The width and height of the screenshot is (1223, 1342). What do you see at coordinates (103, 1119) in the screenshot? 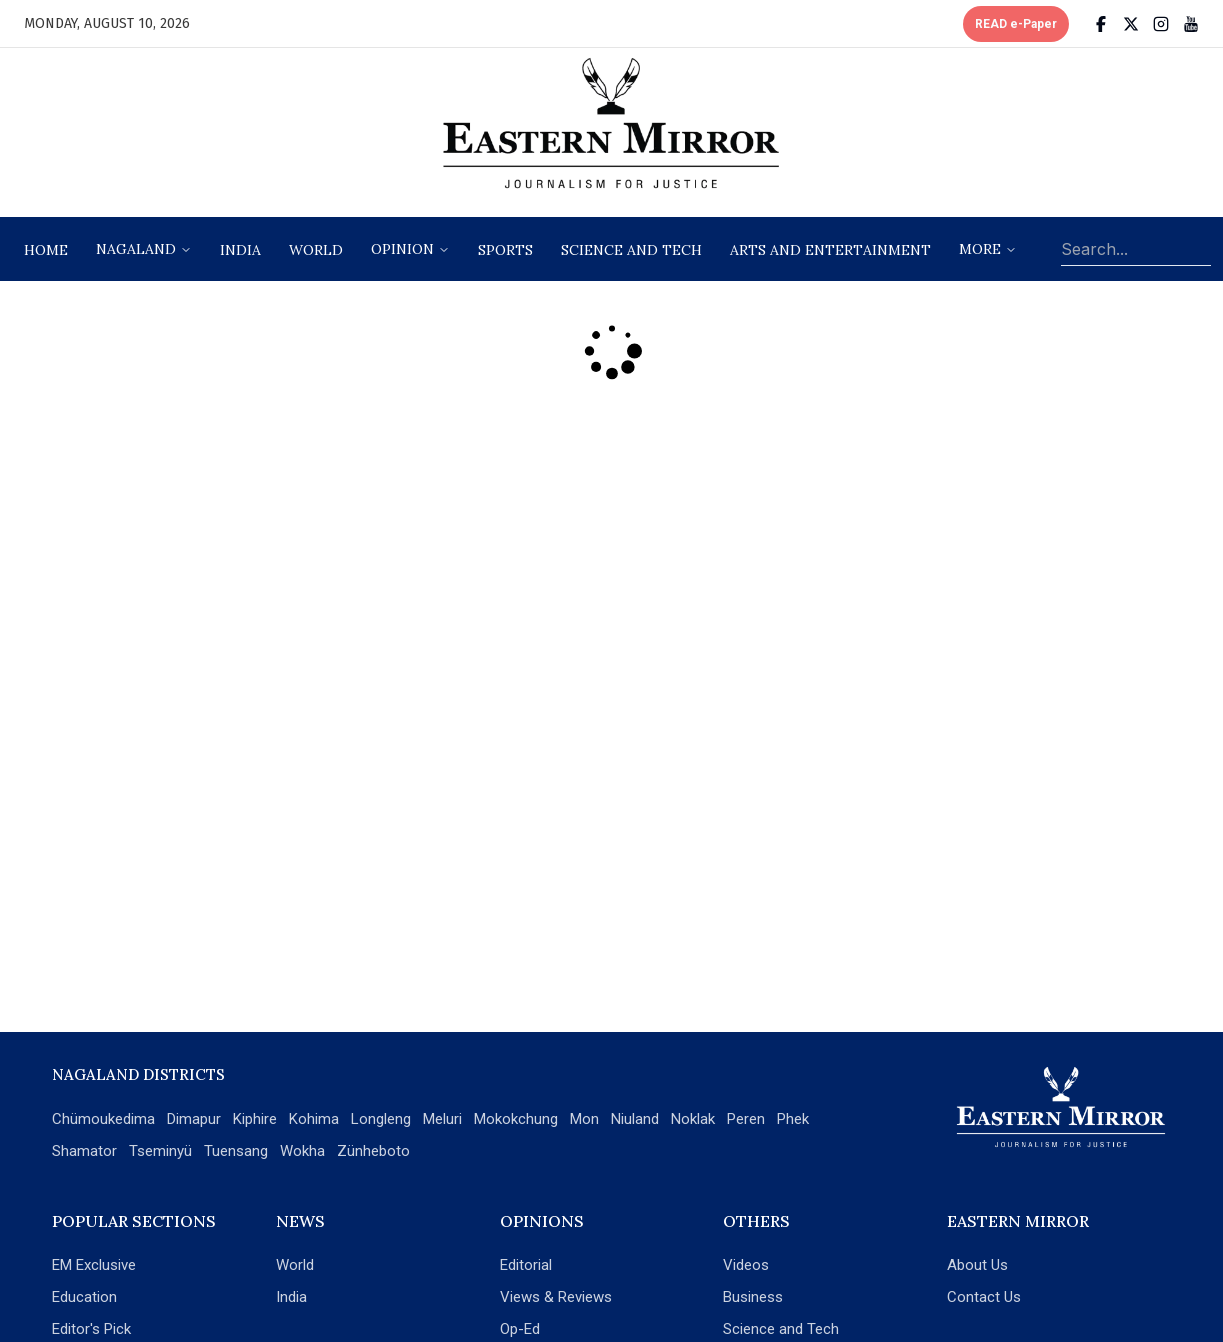
I see `Chümoukedima` at bounding box center [103, 1119].